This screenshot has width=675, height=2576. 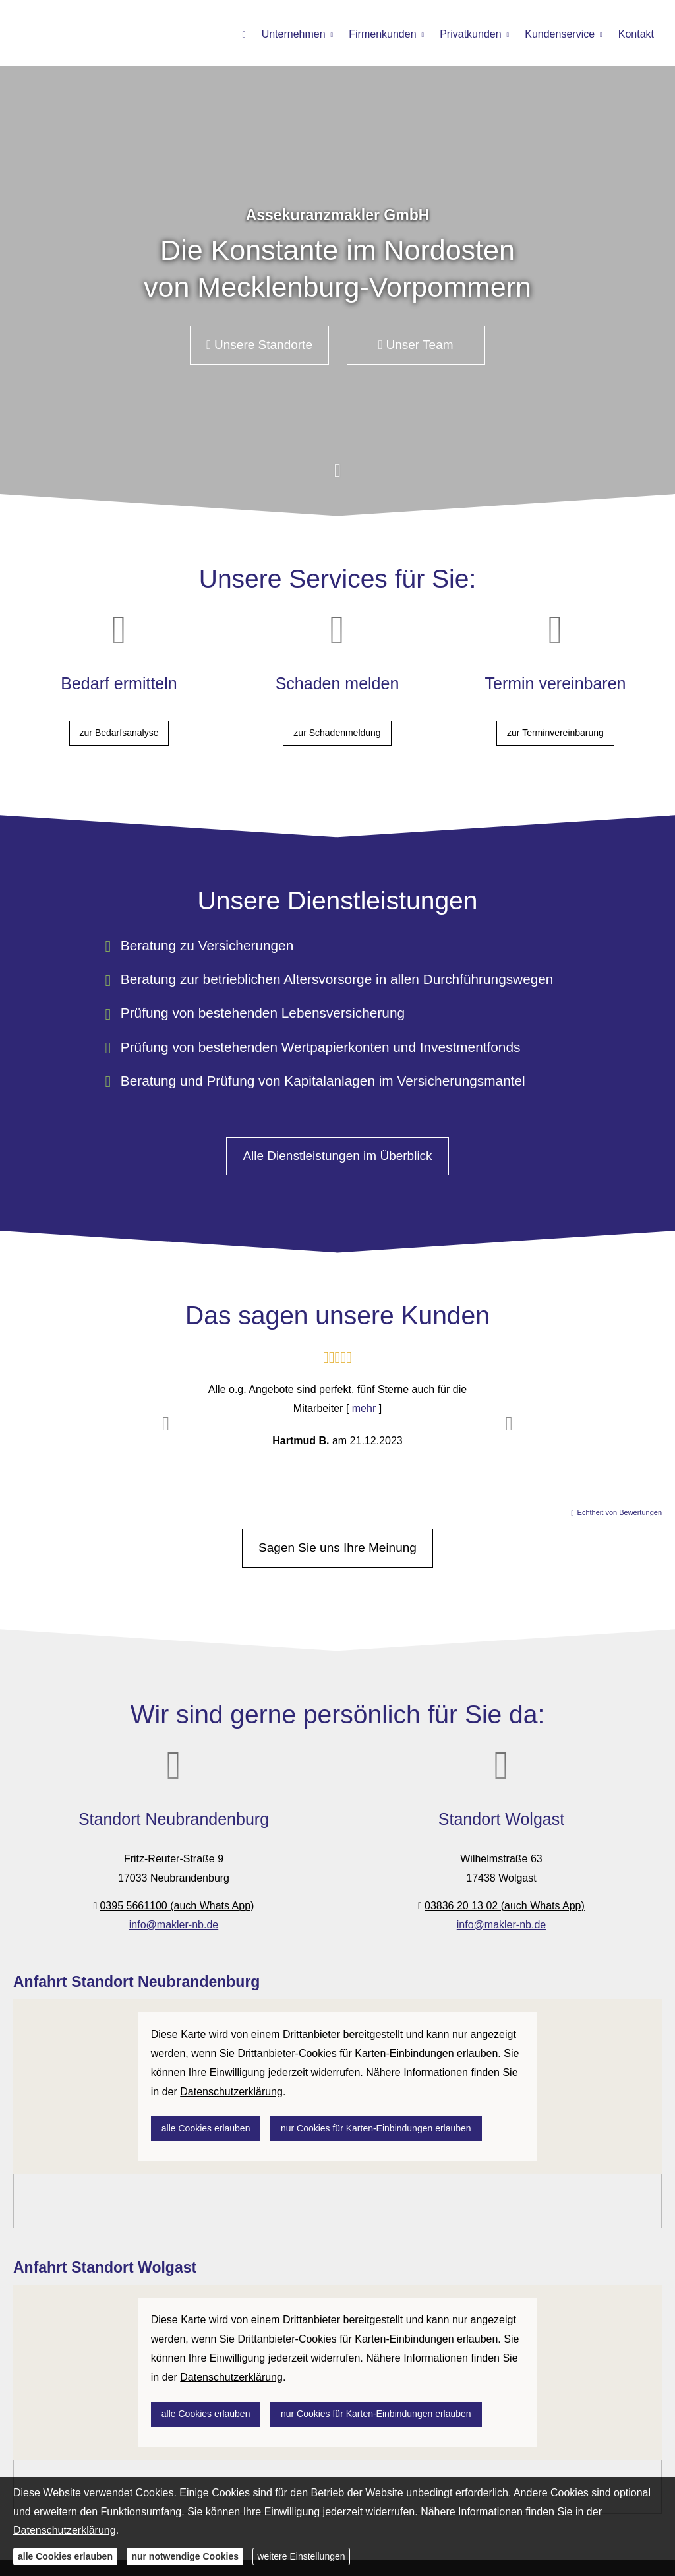 I want to click on Privatkunden [menuitem], so click(x=470, y=34).